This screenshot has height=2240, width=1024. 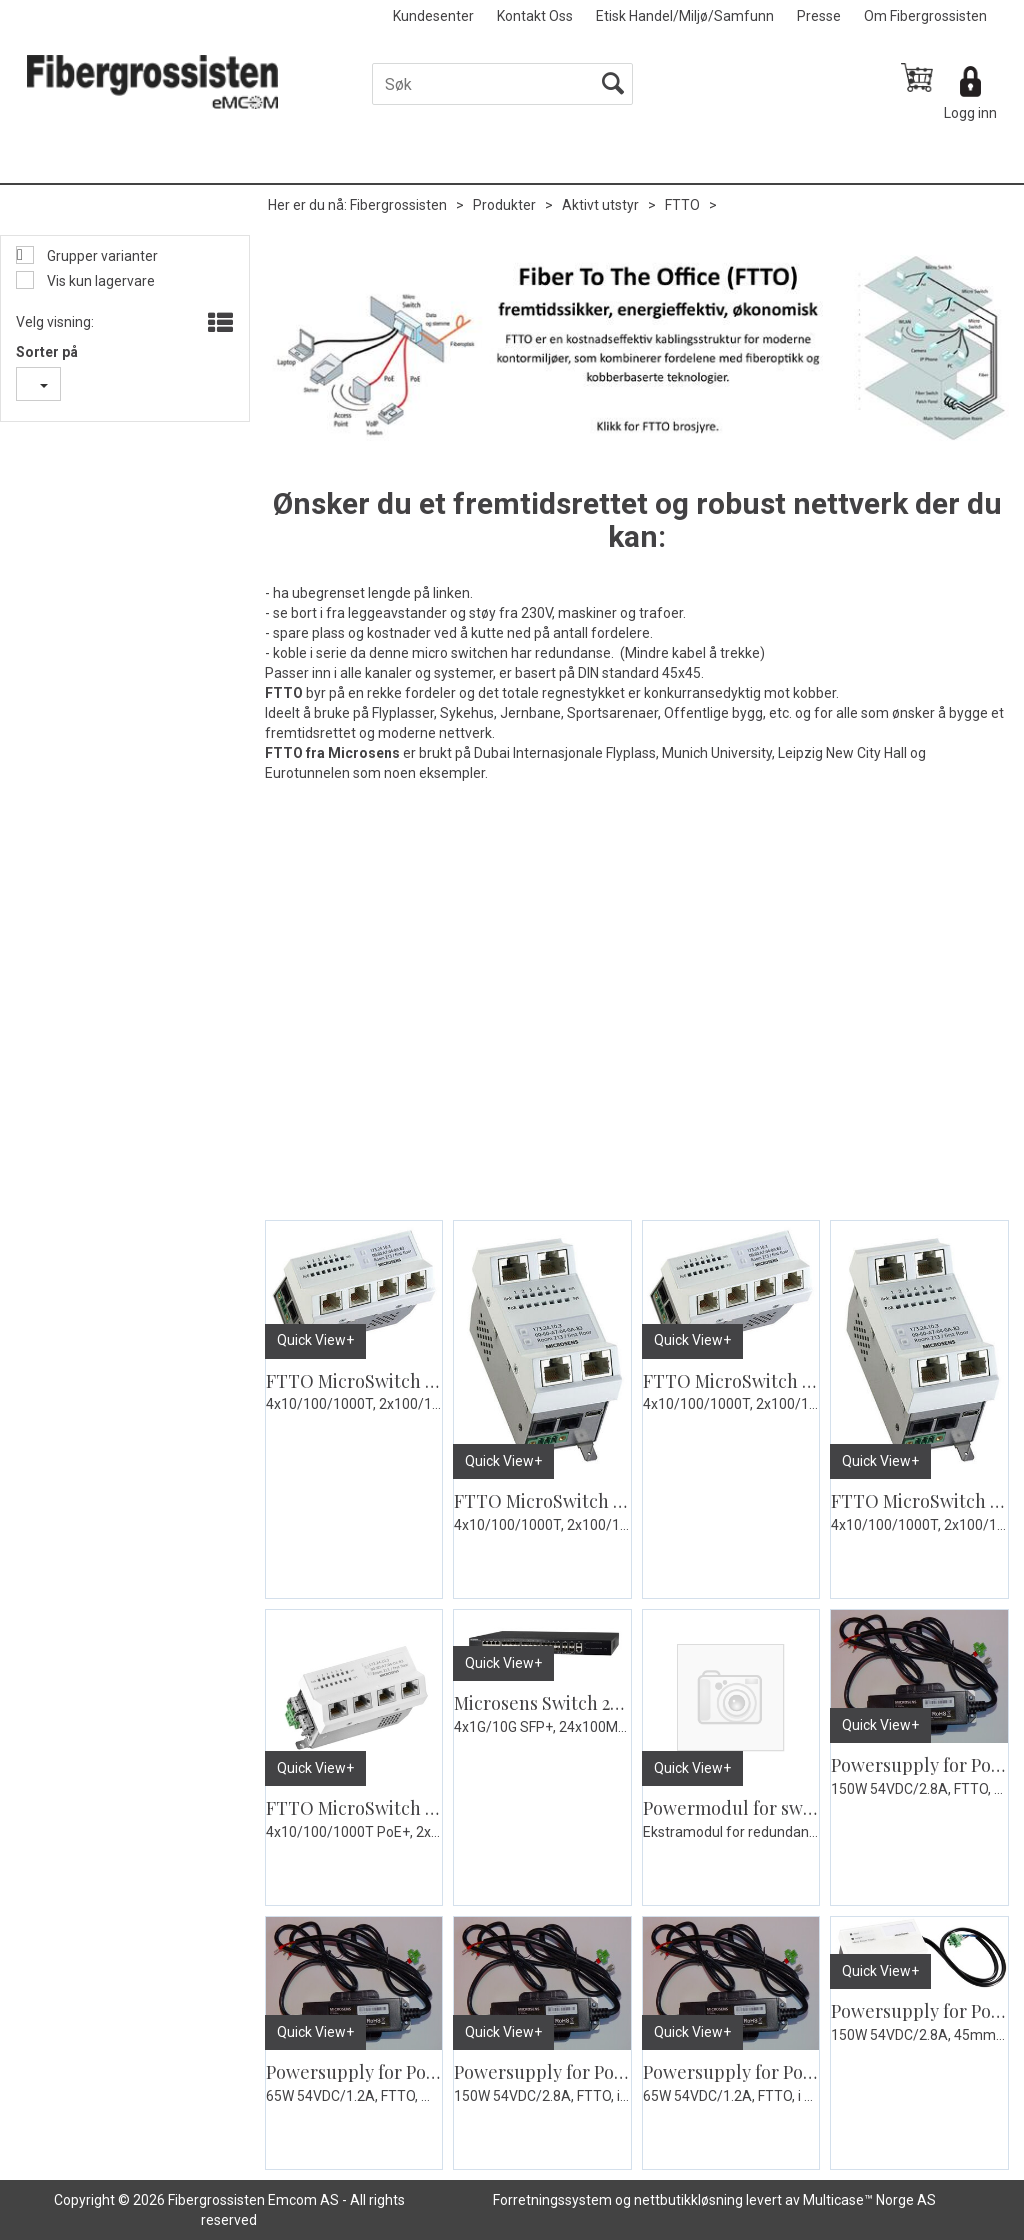 What do you see at coordinates (970, 113) in the screenshot?
I see `Logg inn` at bounding box center [970, 113].